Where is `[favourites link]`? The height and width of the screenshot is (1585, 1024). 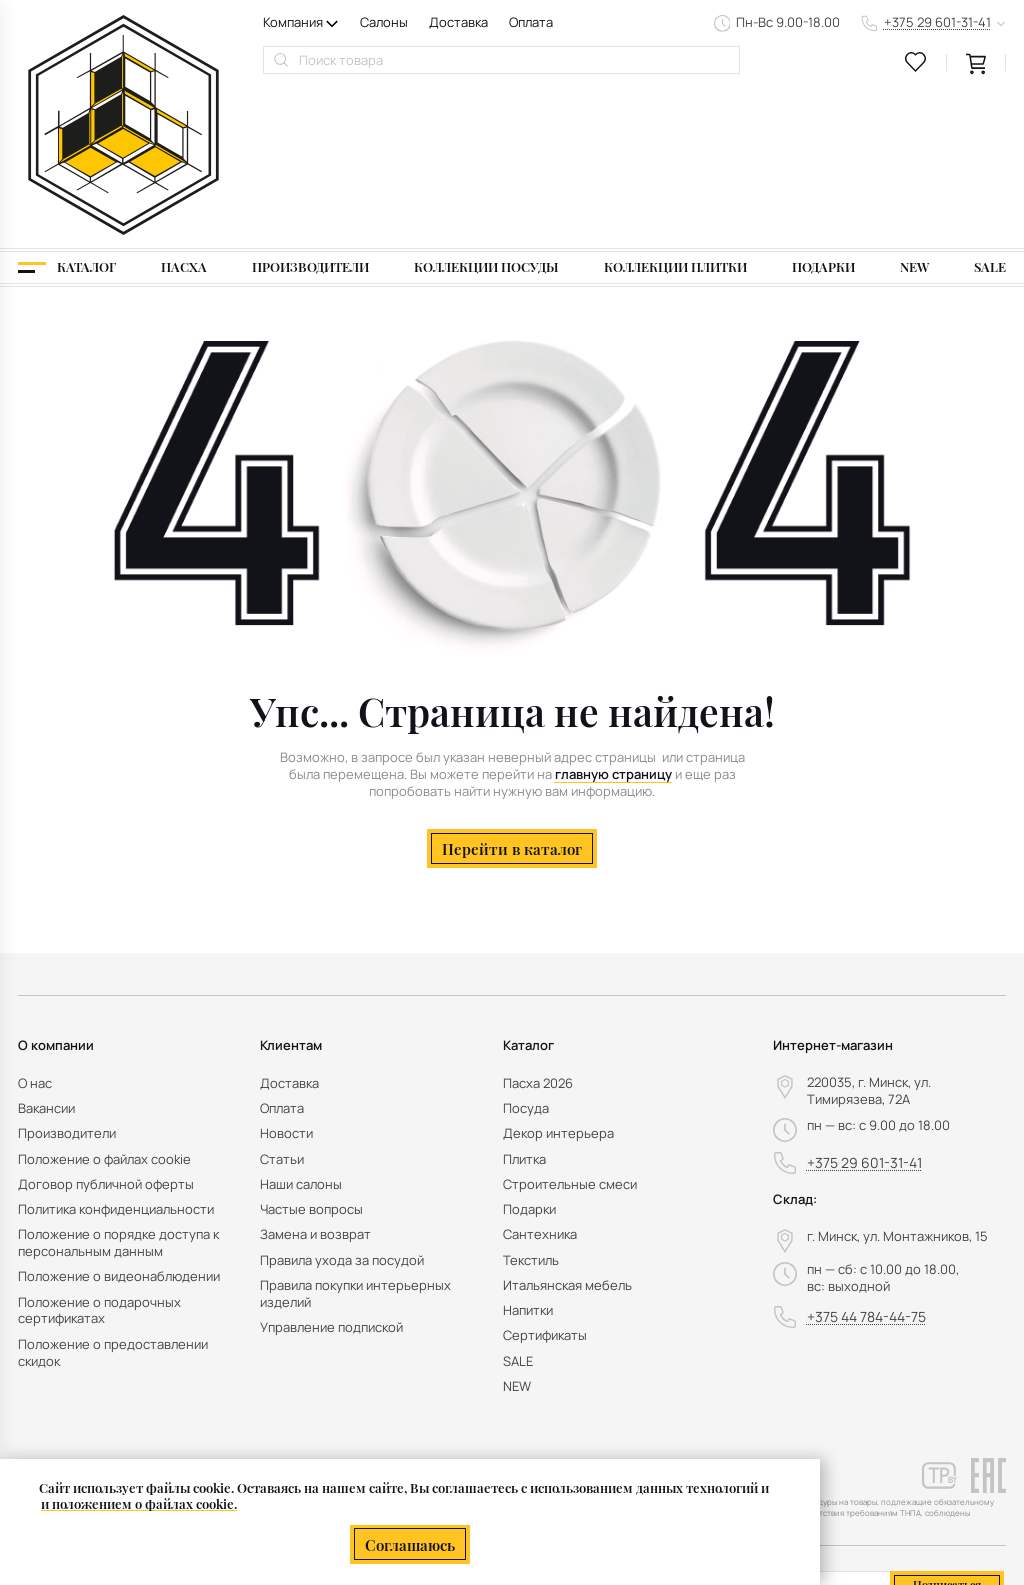
[favourites link] is located at coordinates (916, 62).